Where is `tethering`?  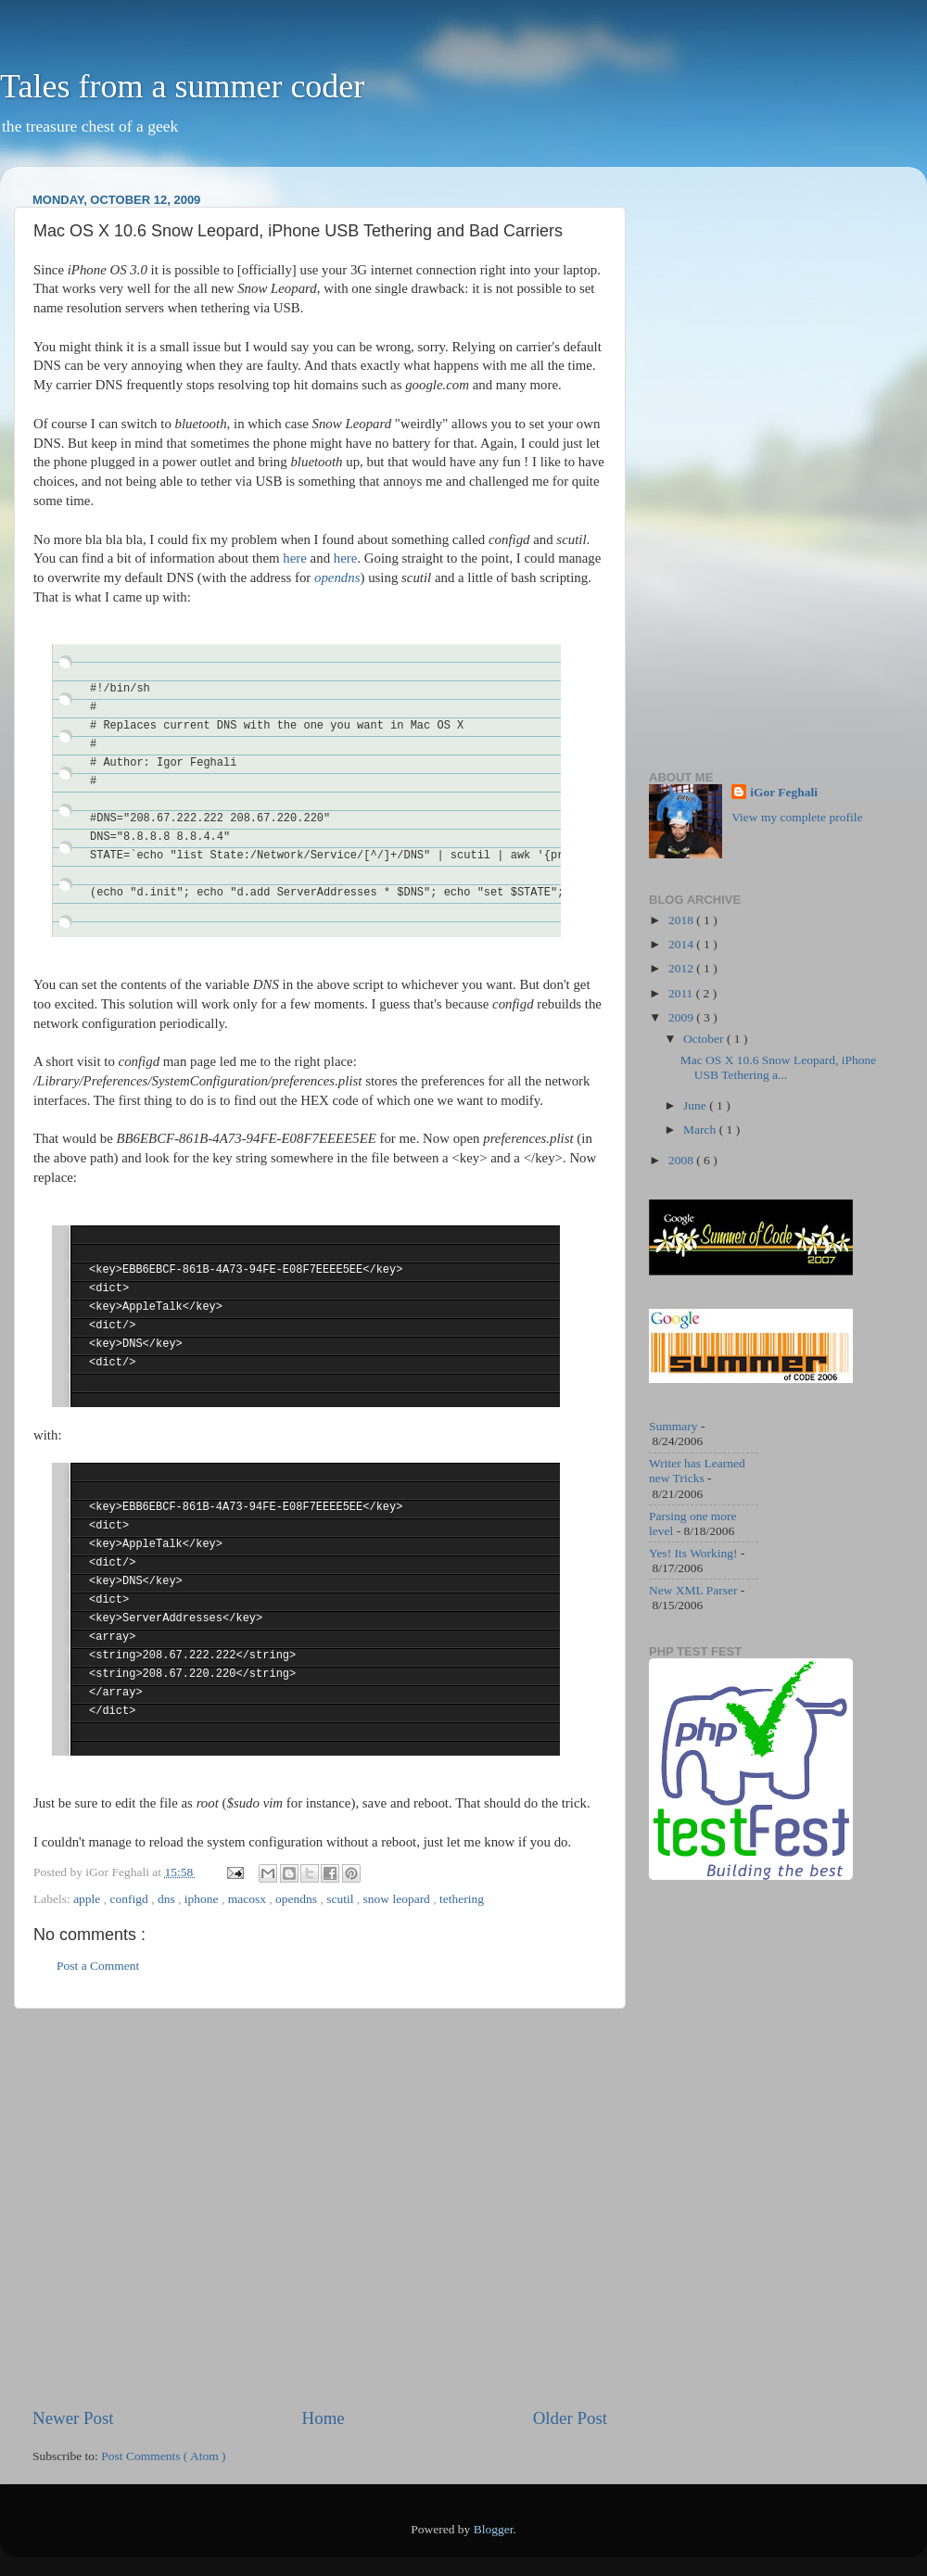
tethering is located at coordinates (461, 1899).